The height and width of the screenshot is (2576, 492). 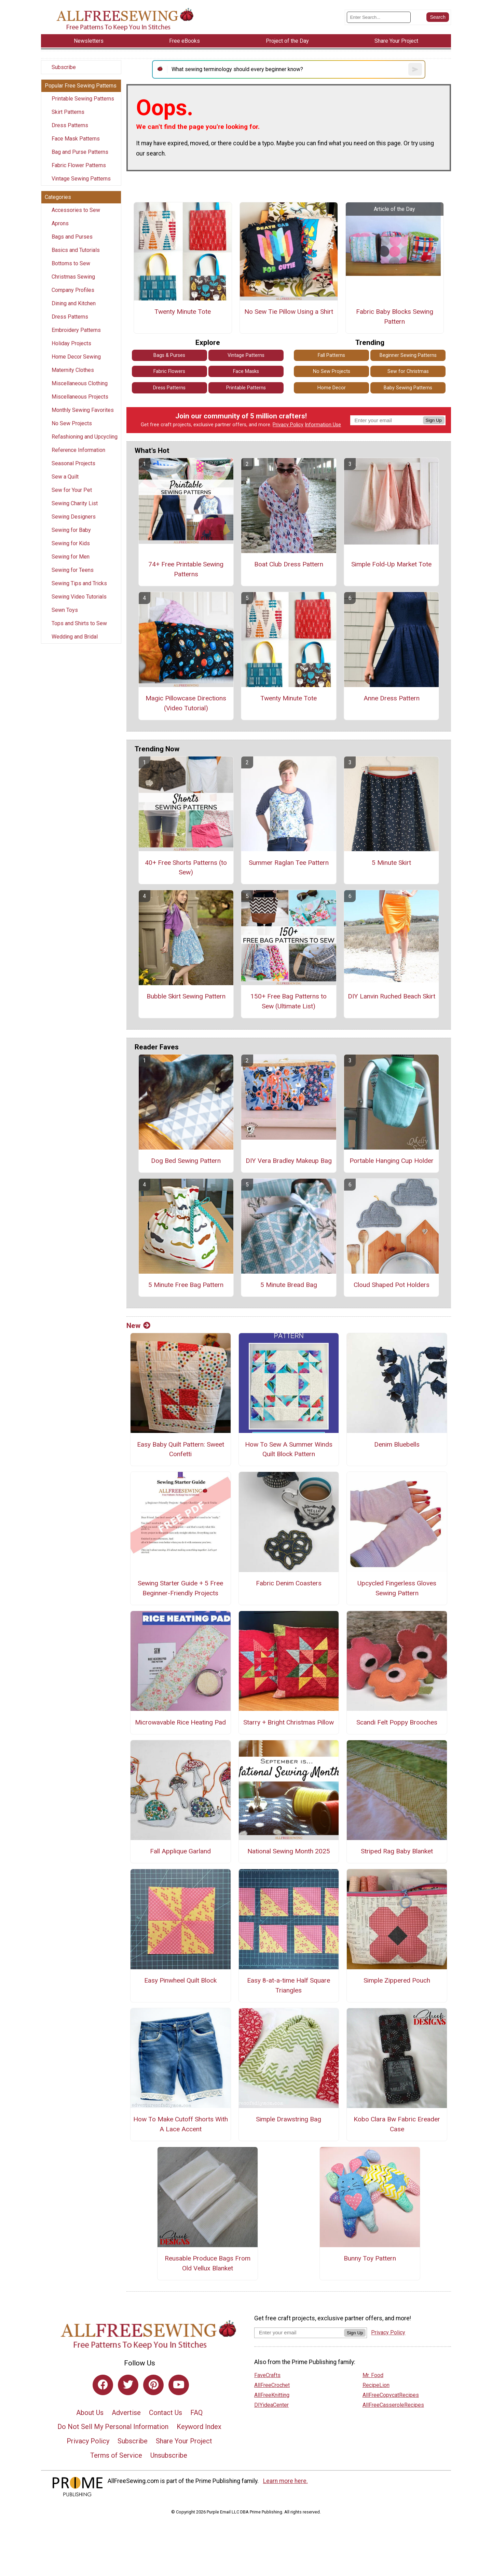 What do you see at coordinates (168, 2455) in the screenshot?
I see `Unsubscribe` at bounding box center [168, 2455].